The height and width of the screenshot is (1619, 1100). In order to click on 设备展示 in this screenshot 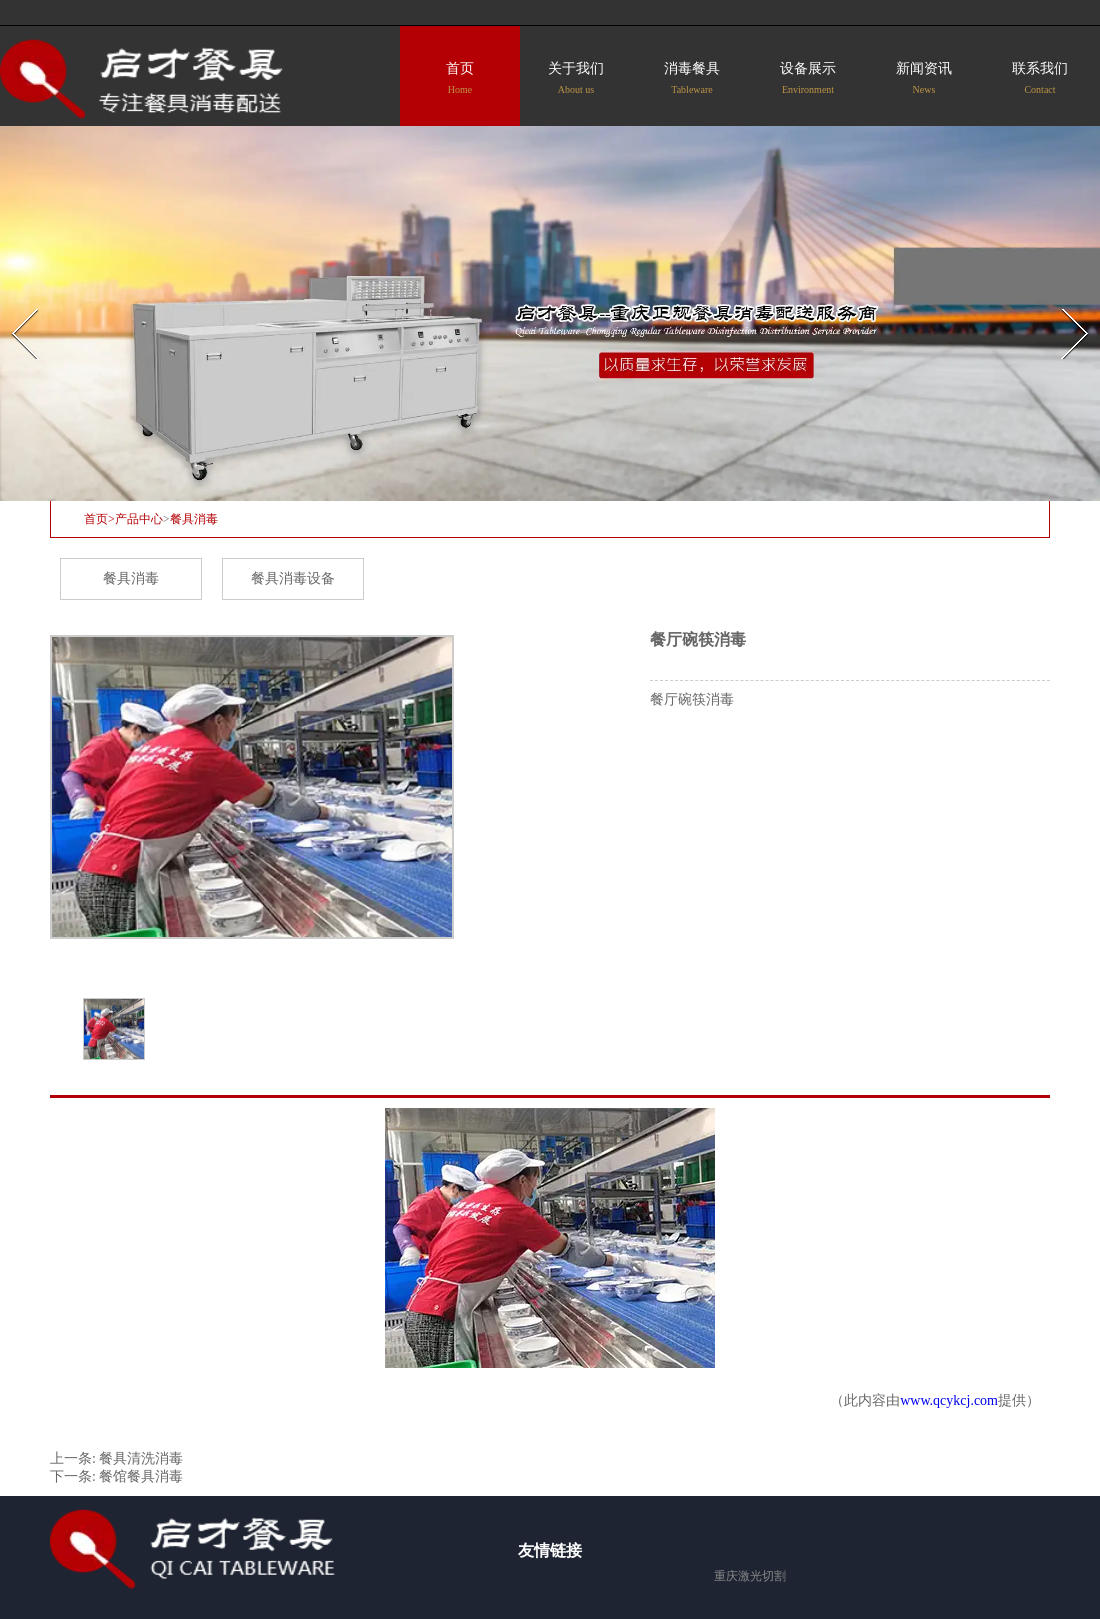, I will do `click(808, 78)`.